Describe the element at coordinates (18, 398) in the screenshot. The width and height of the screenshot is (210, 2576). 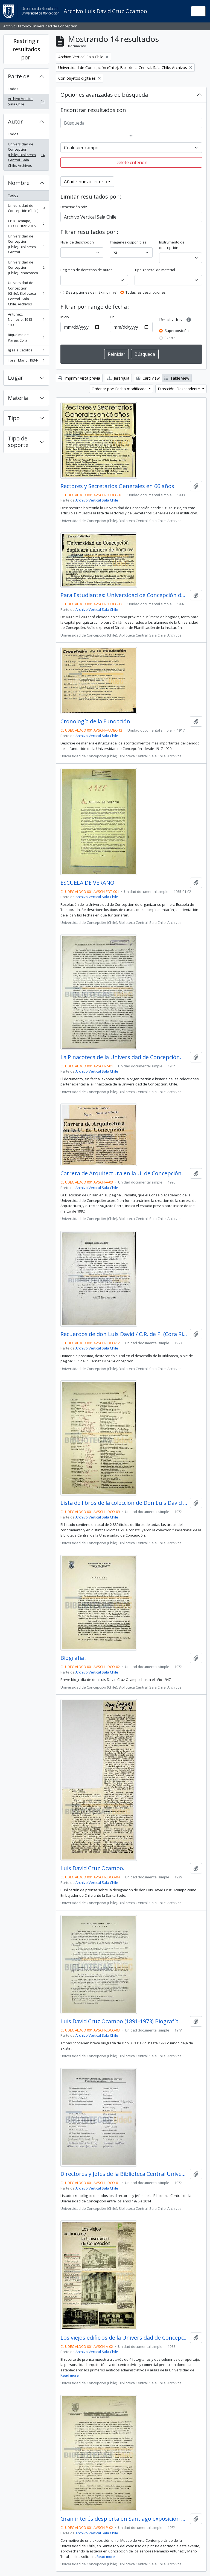
I see `Materia` at that location.